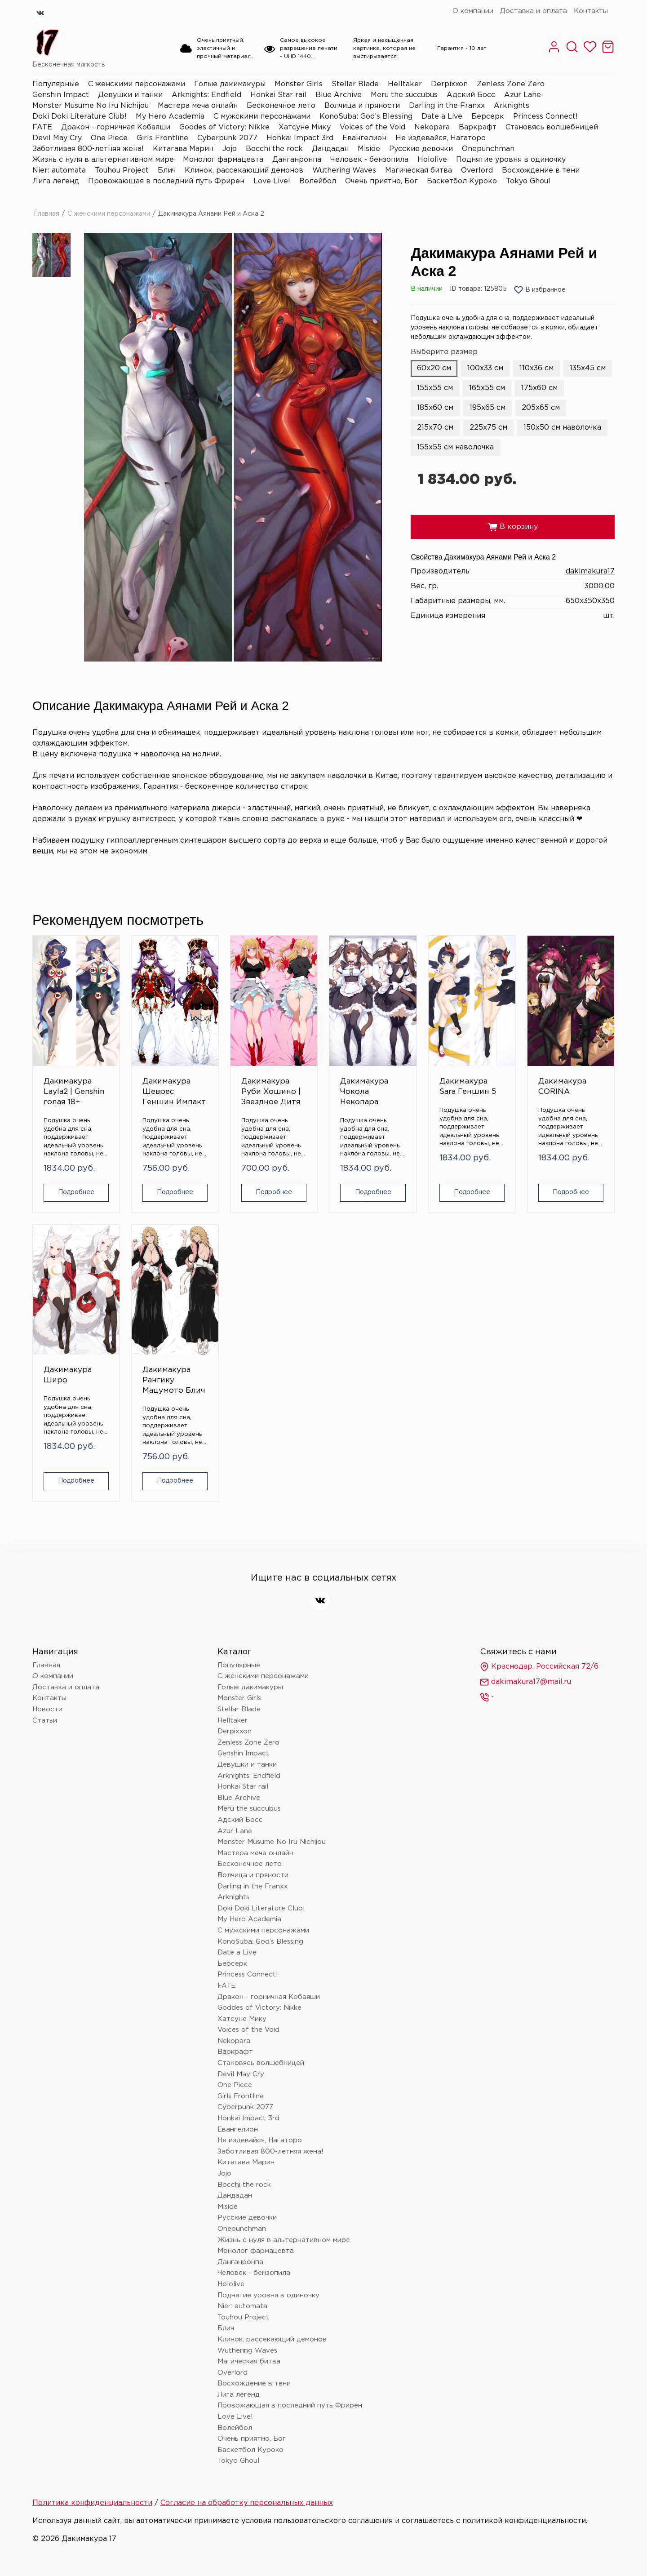 The image size is (647, 2576). I want to click on С женскими персонажами, so click(136, 84).